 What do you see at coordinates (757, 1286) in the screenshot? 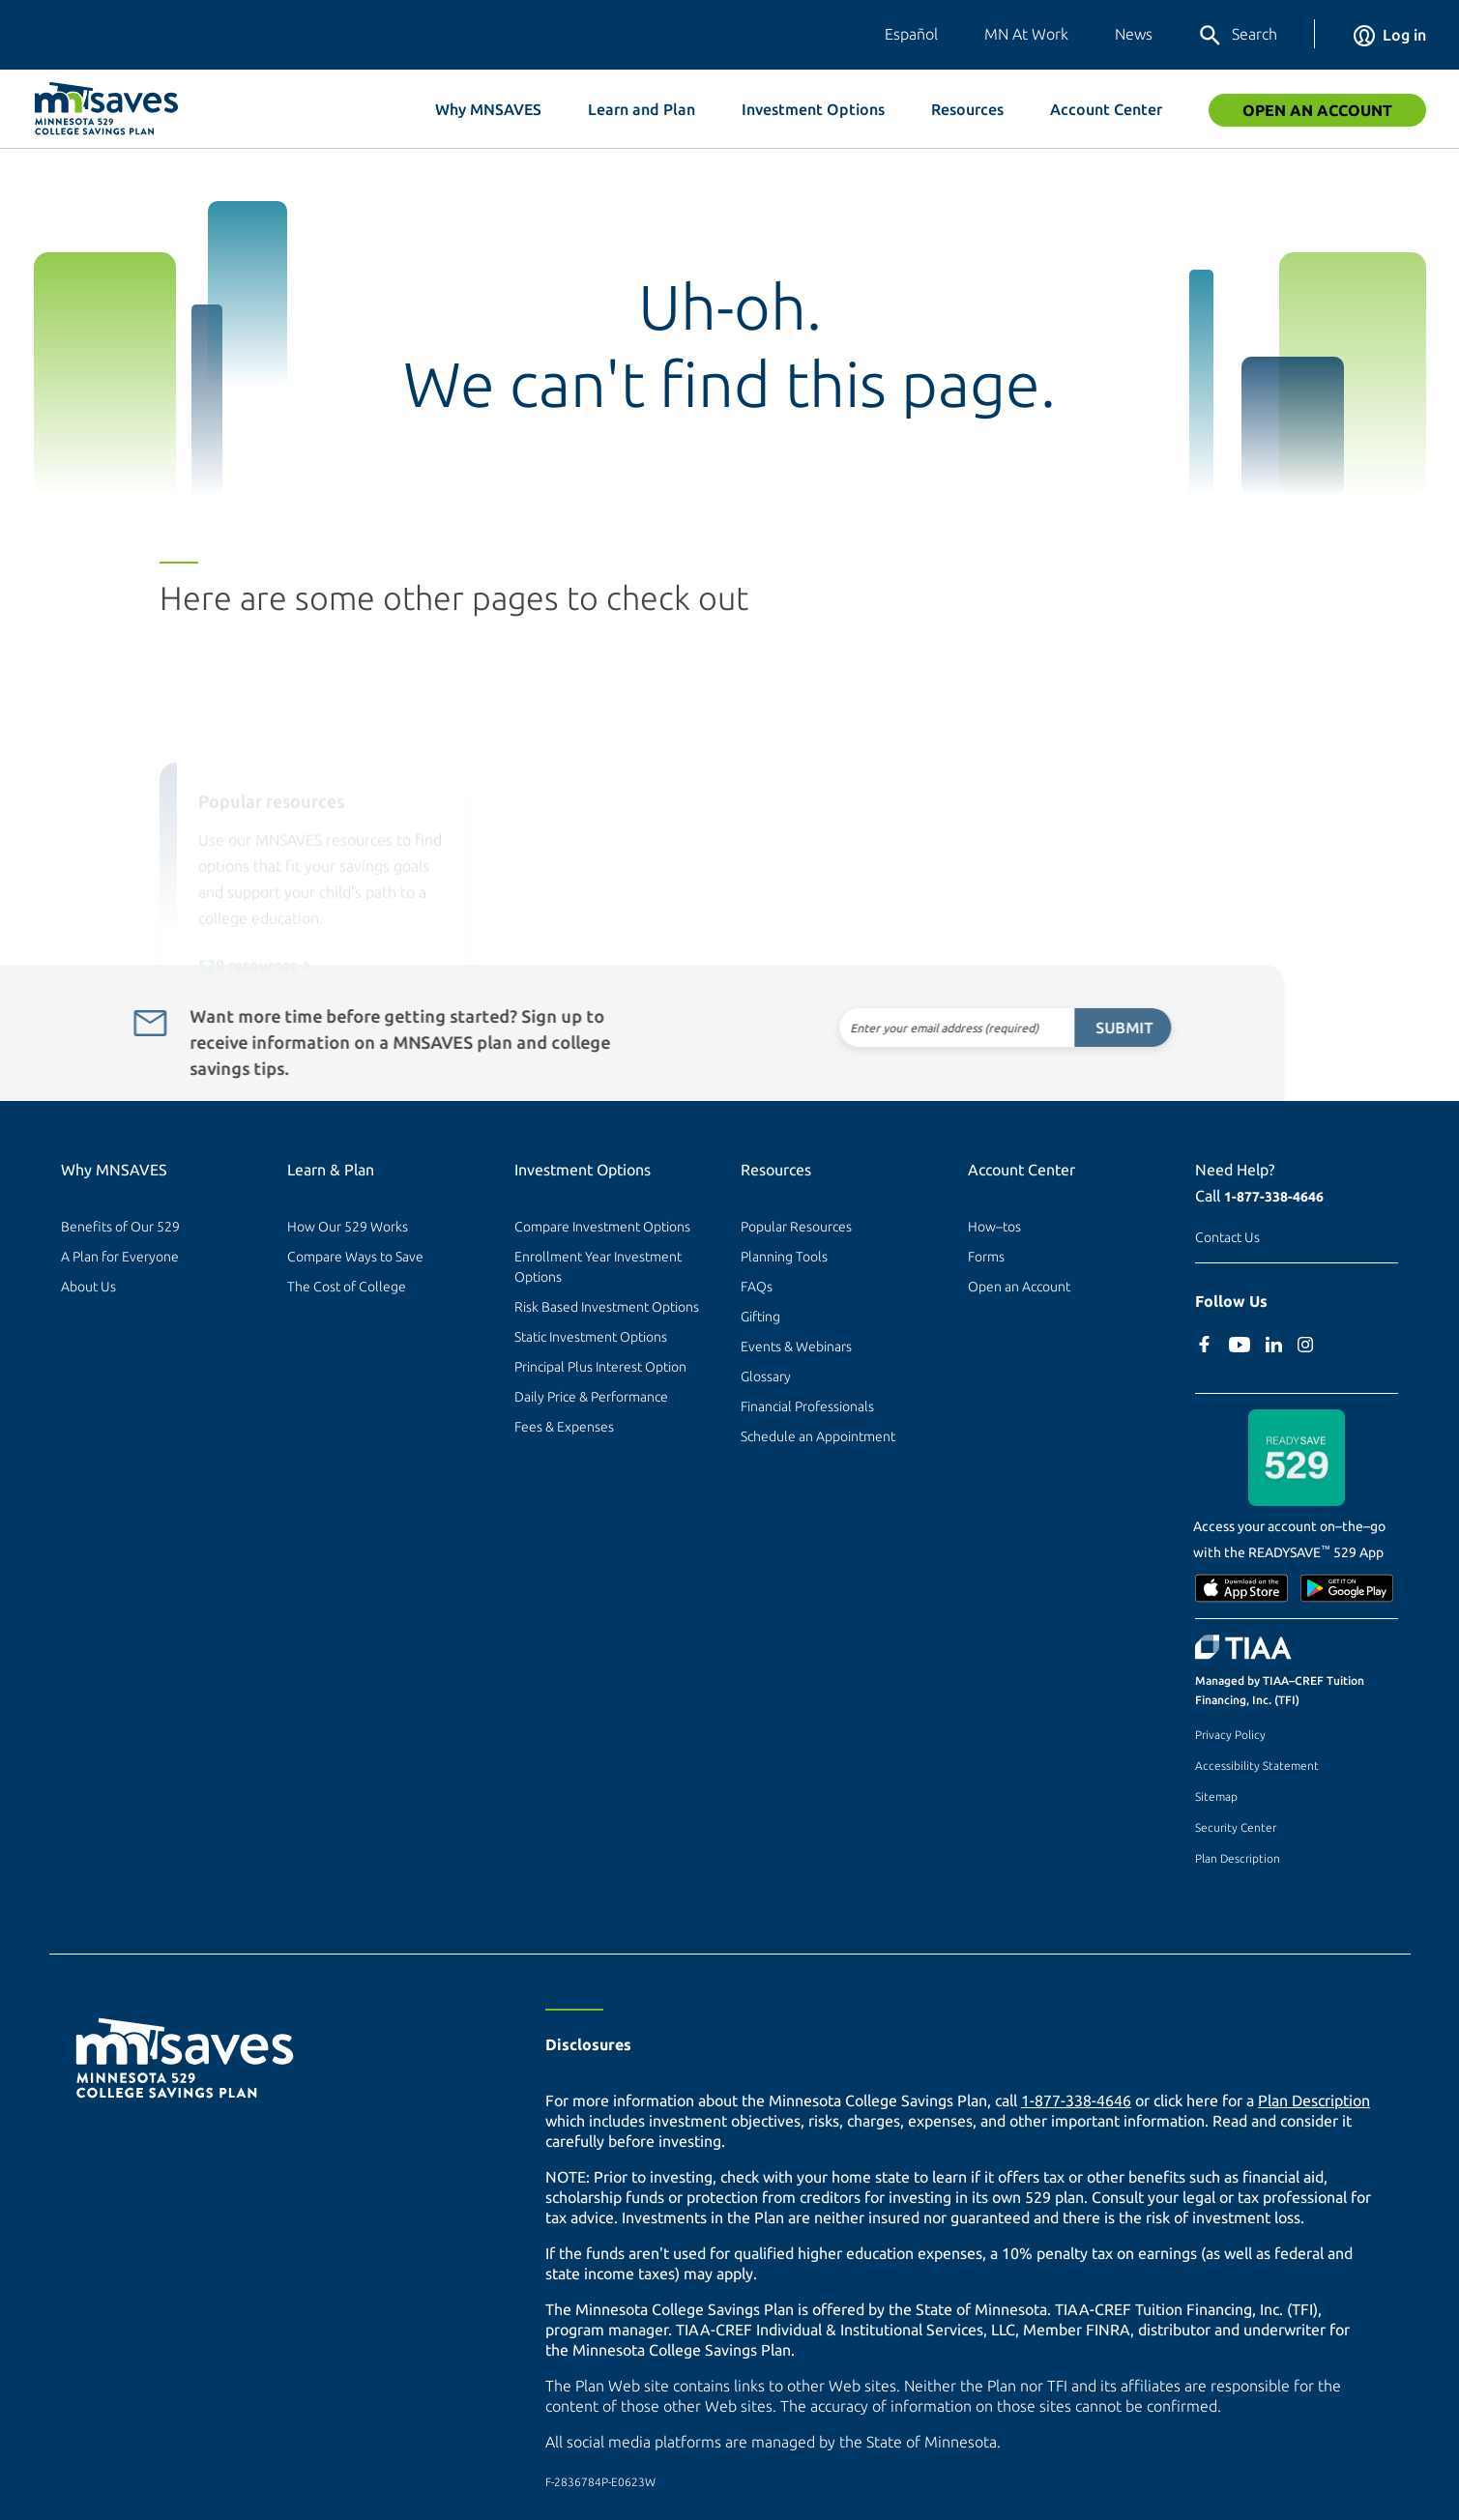
I see `FAQs` at bounding box center [757, 1286].